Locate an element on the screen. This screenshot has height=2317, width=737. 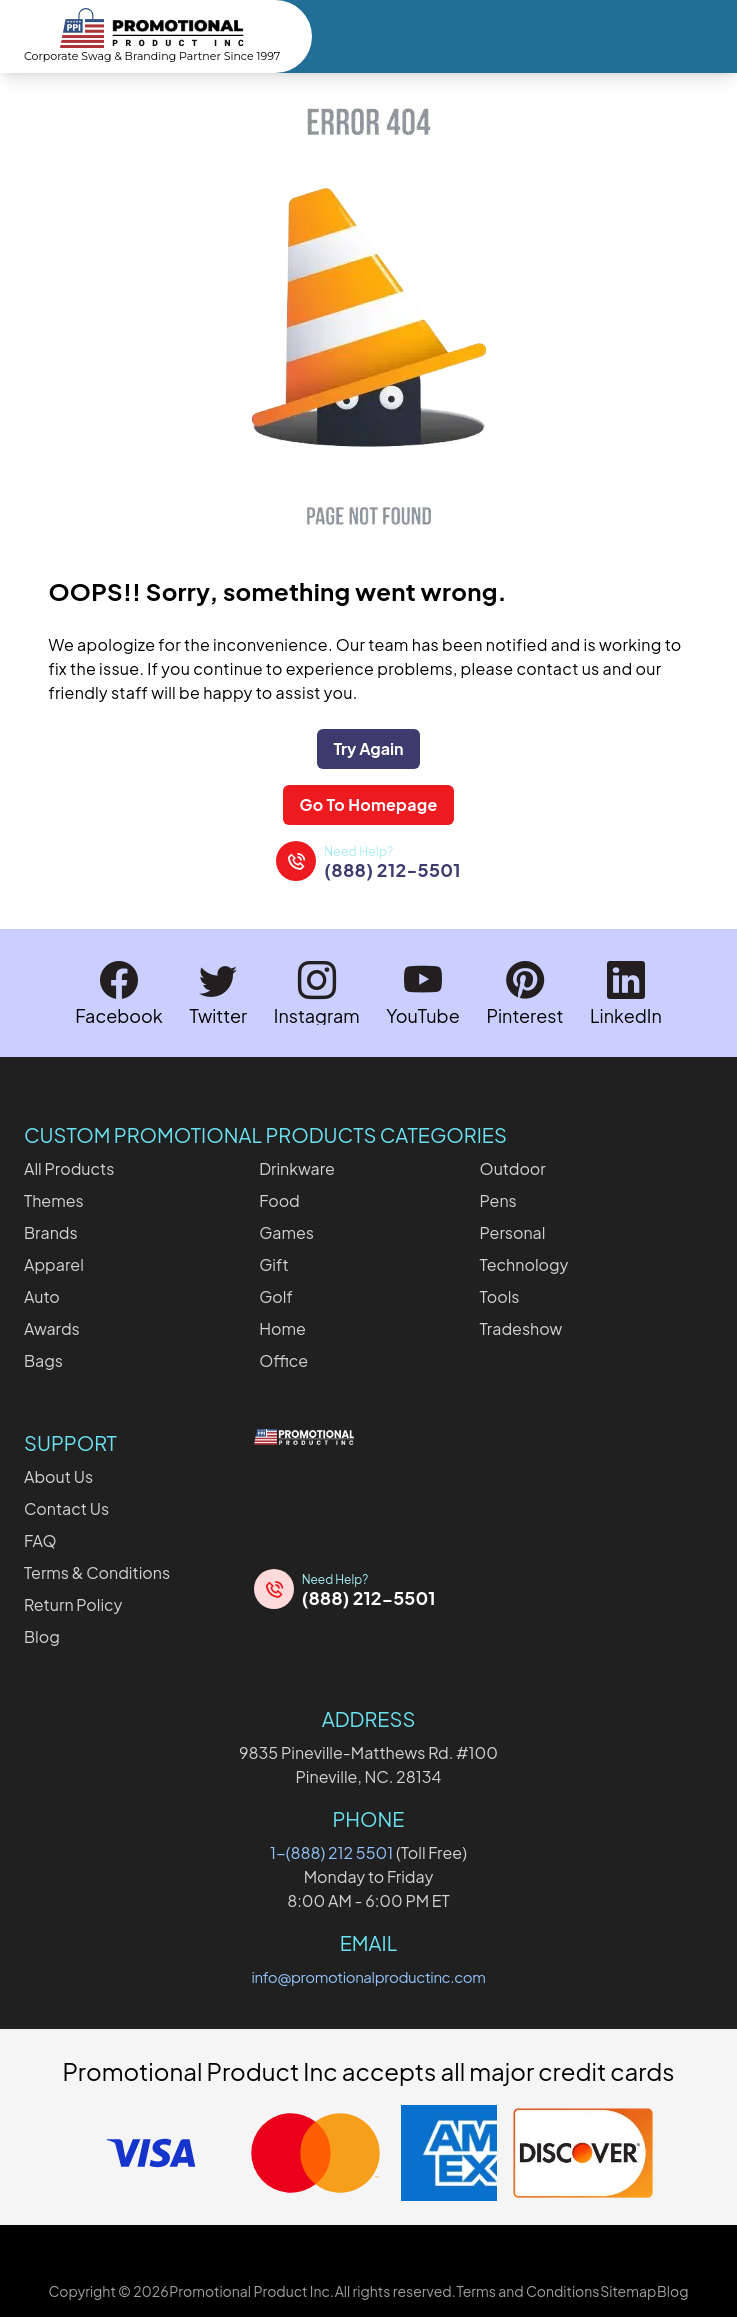
All Products is located at coordinates (69, 1168).